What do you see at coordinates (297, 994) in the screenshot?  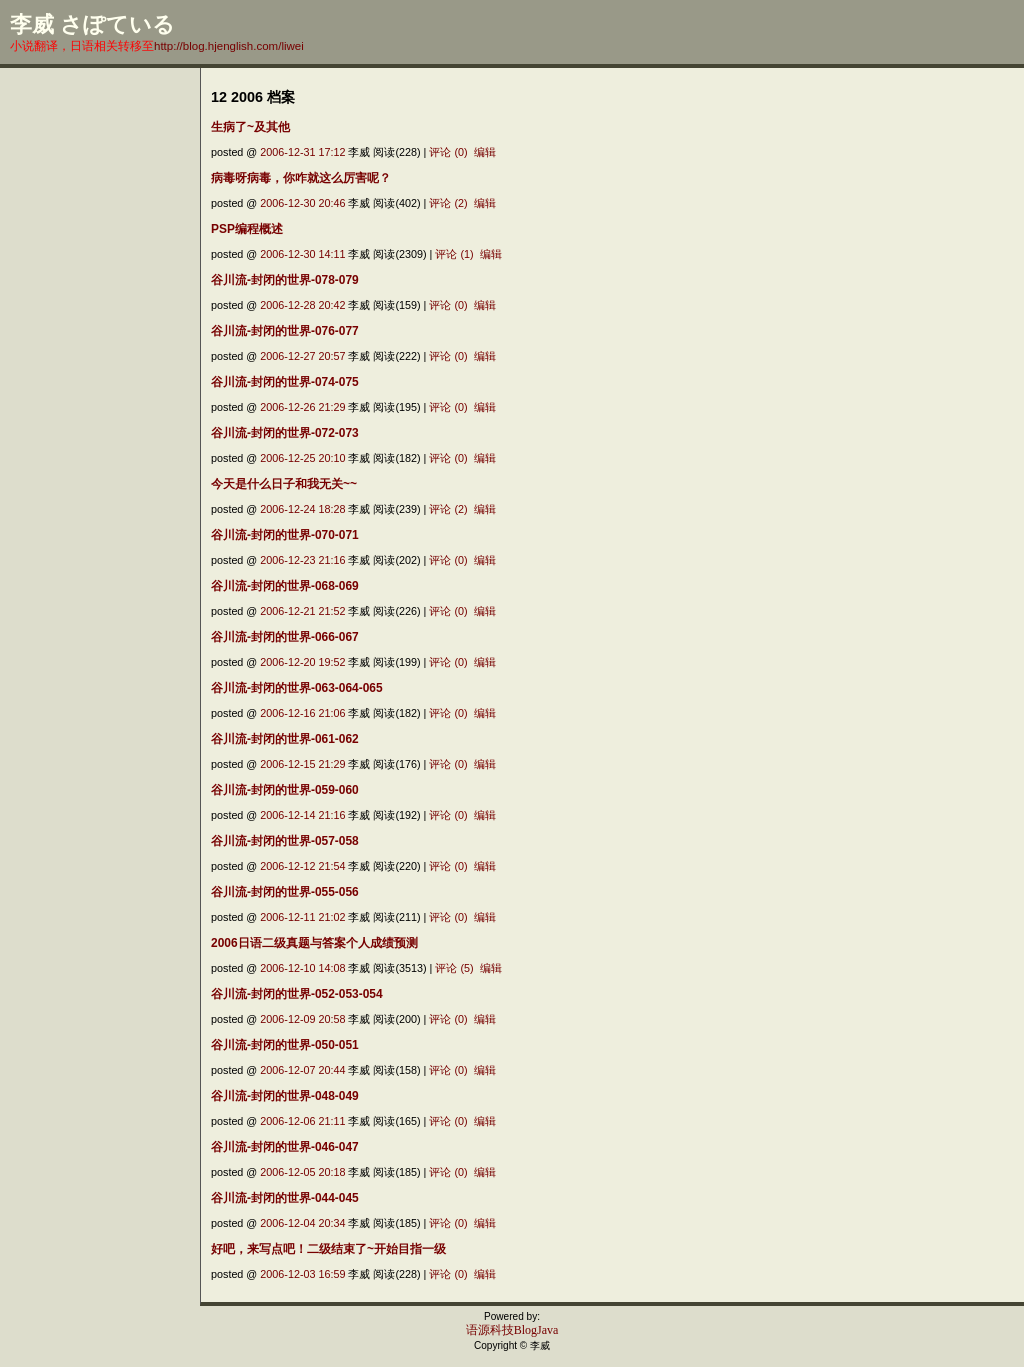 I see `谷川流-封闭的世界-052-053-054` at bounding box center [297, 994].